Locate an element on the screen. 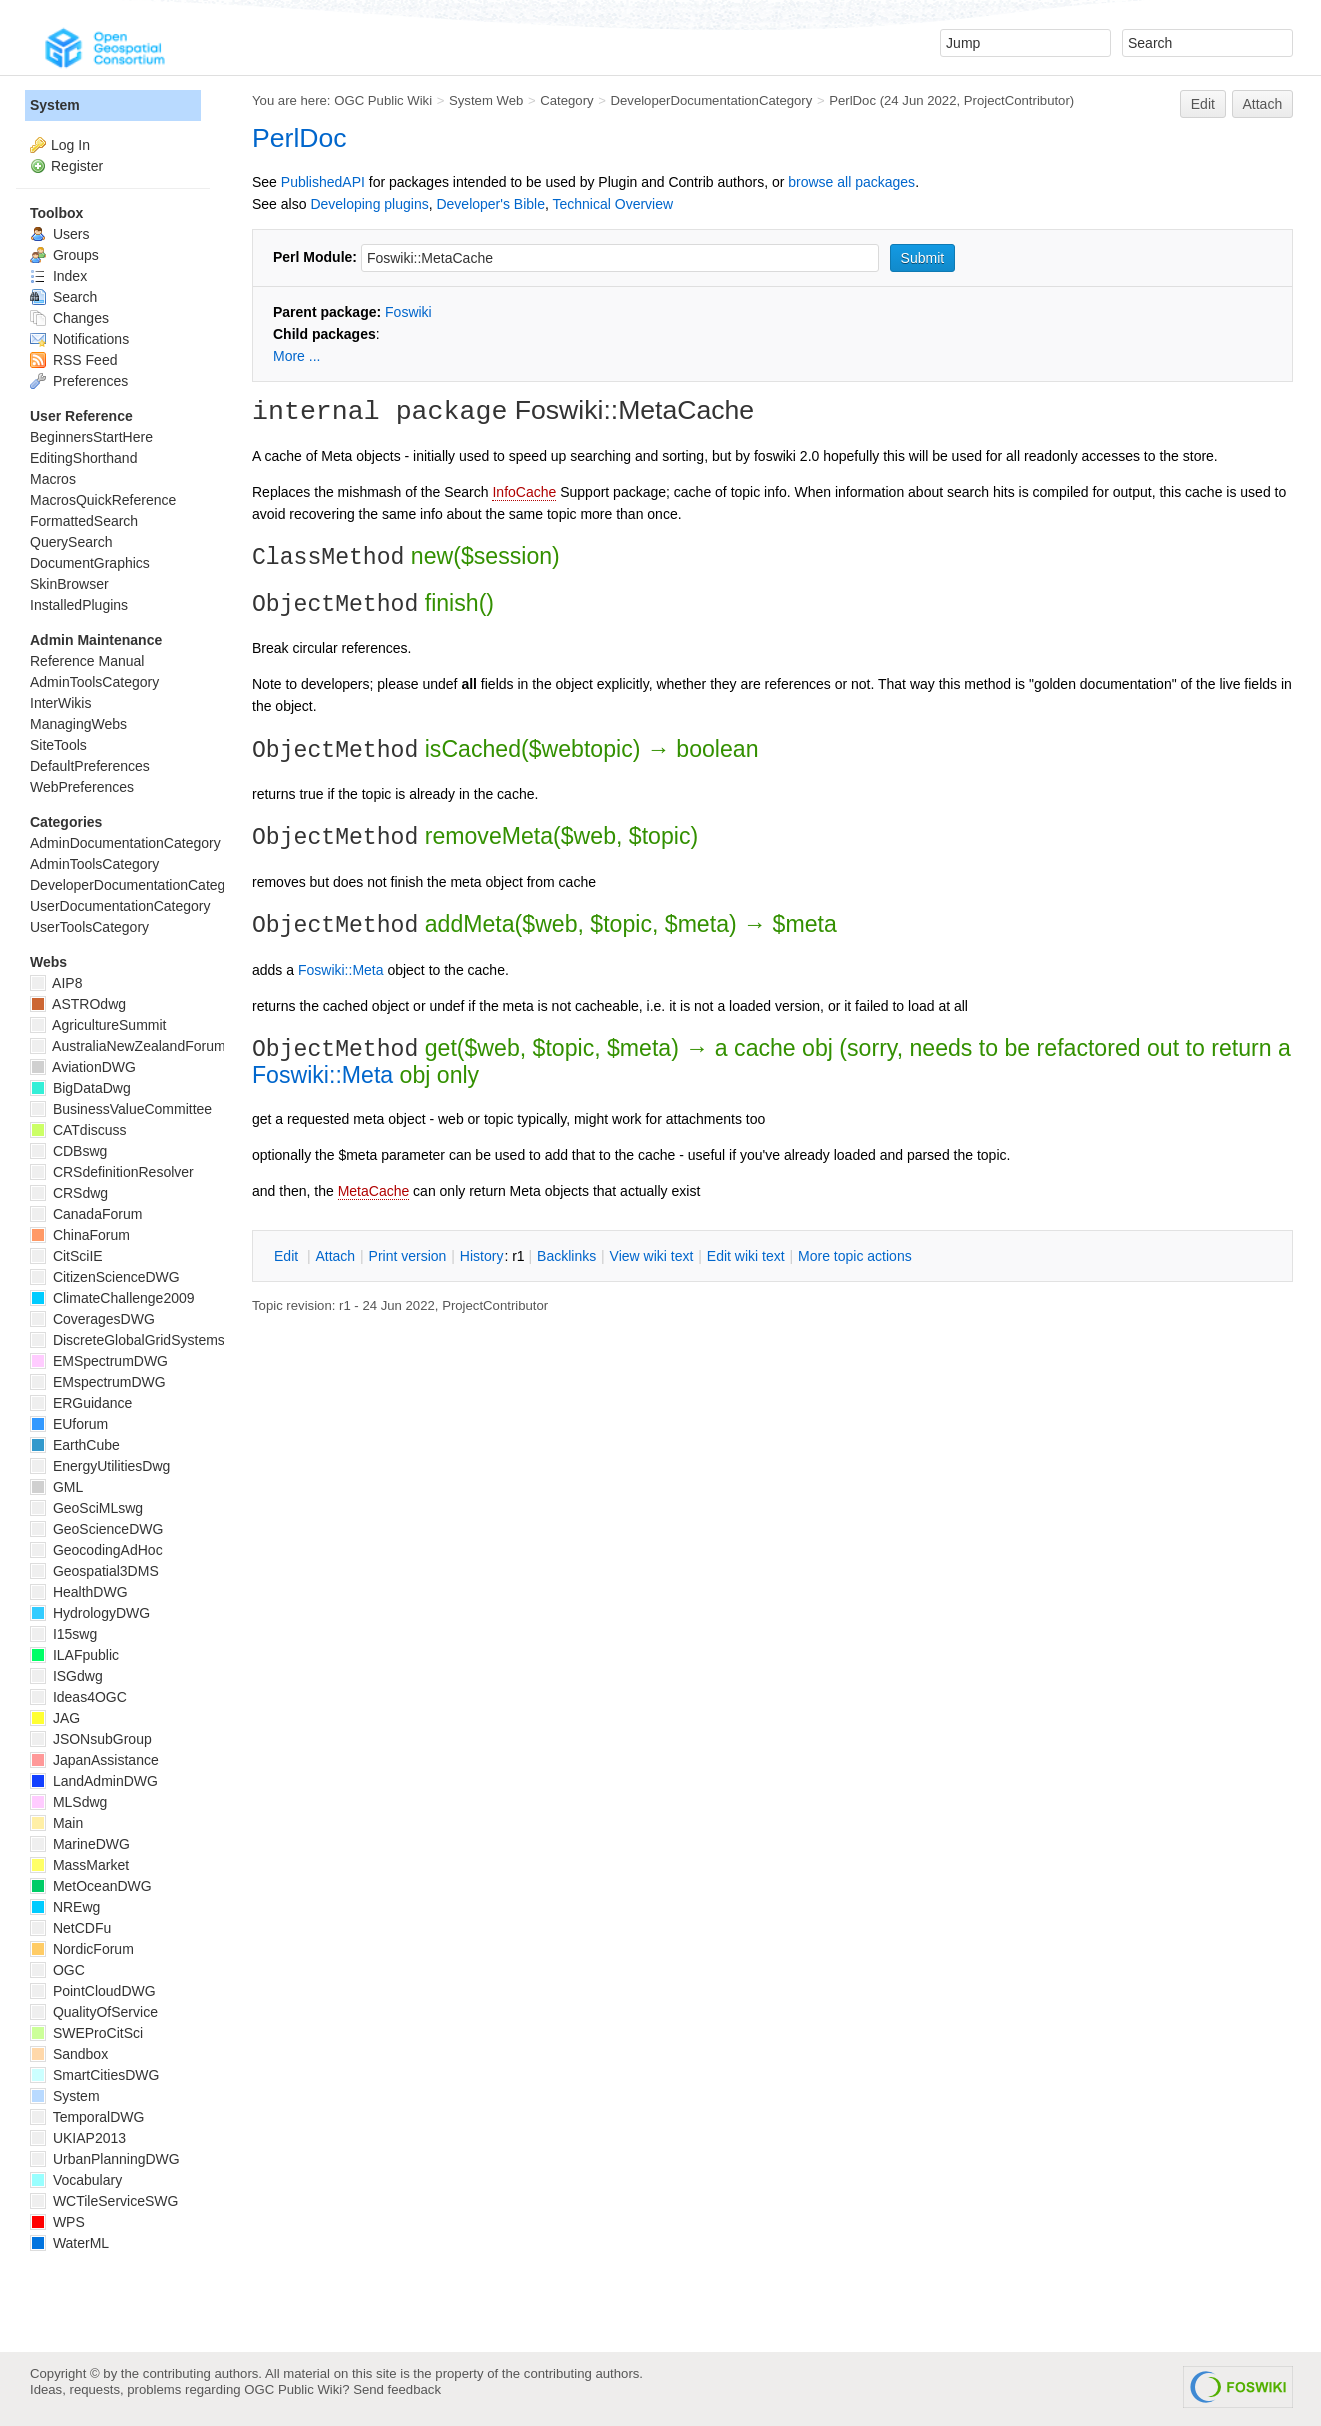  Users is located at coordinates (59, 234).